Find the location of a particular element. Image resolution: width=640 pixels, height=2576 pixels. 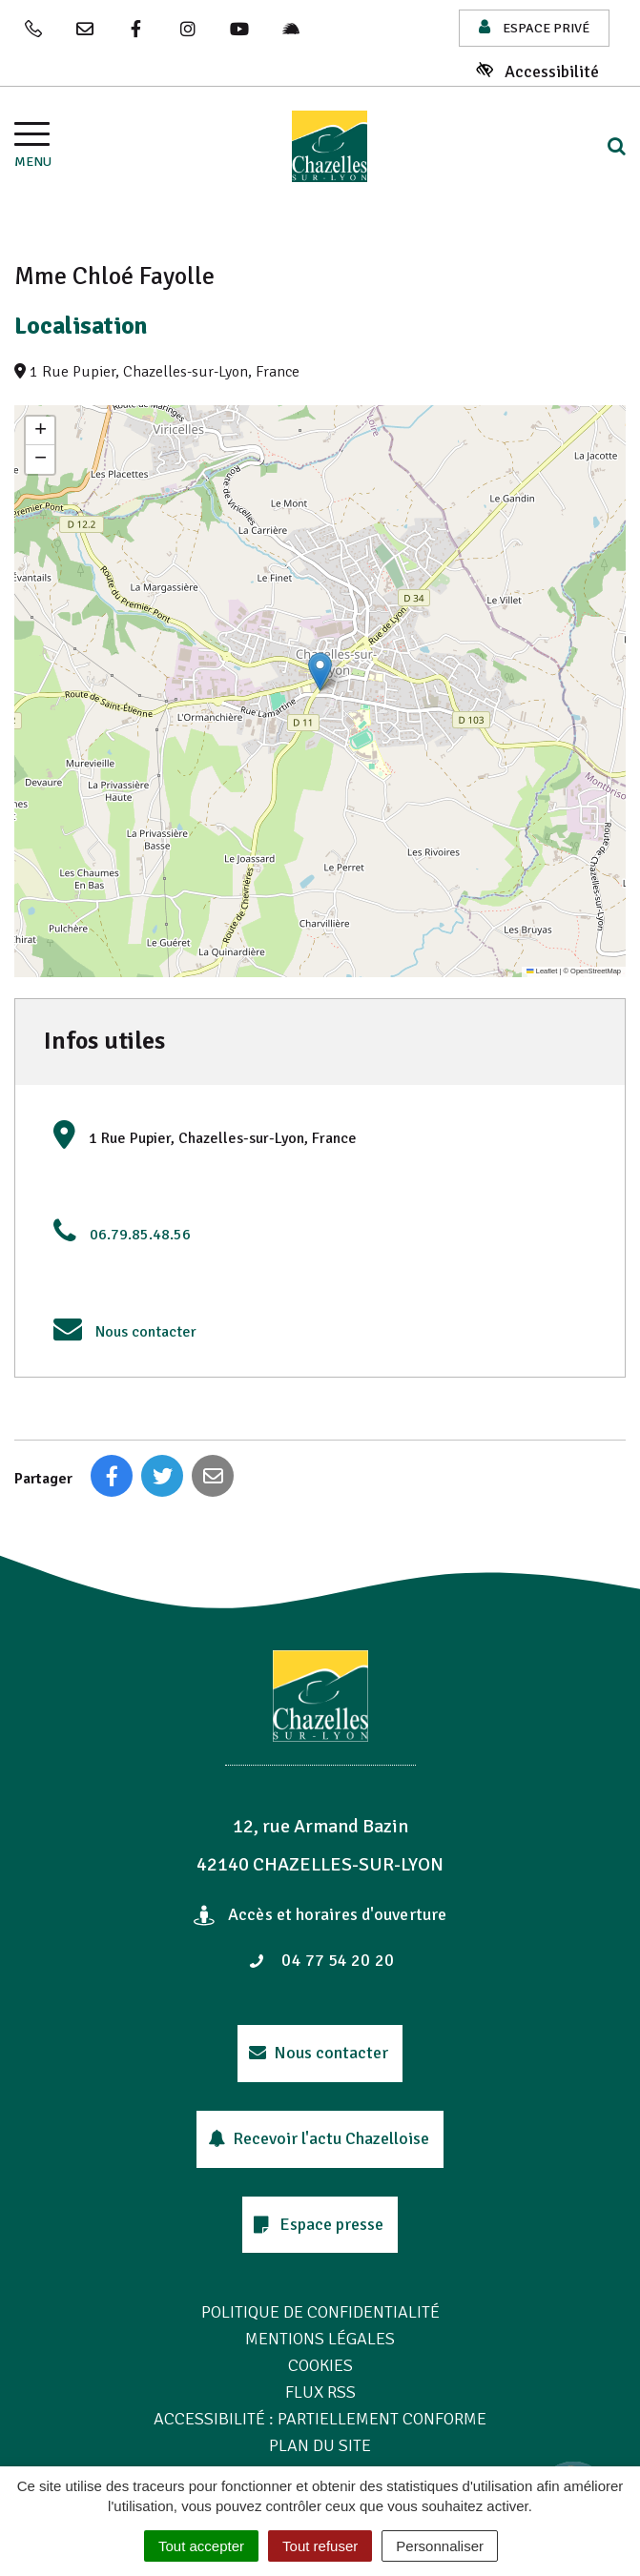

Leaflet is located at coordinates (541, 971).